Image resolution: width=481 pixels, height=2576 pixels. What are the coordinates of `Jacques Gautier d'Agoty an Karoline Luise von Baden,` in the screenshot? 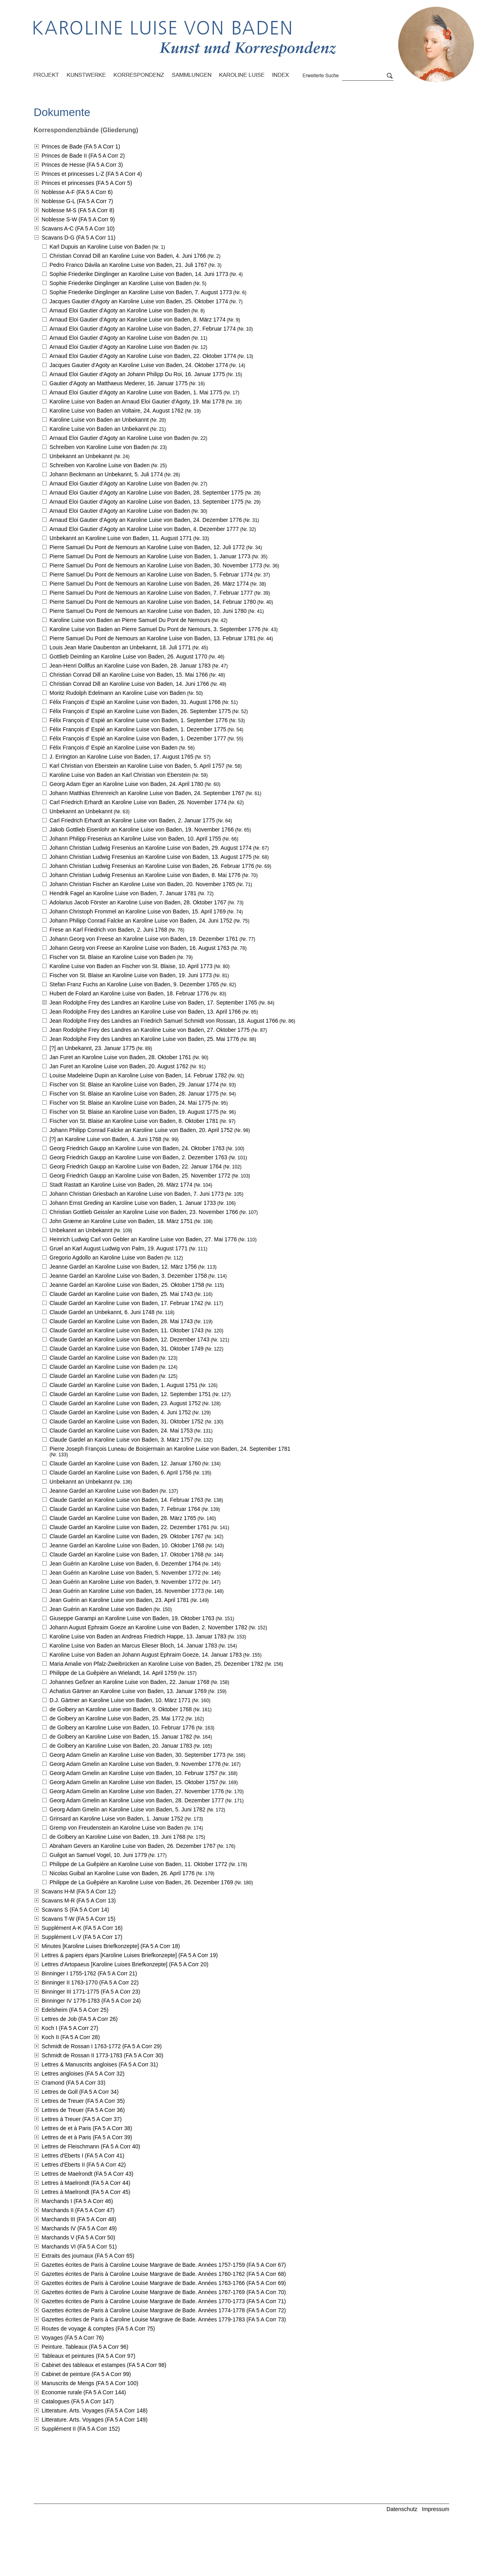 It's located at (138, 301).